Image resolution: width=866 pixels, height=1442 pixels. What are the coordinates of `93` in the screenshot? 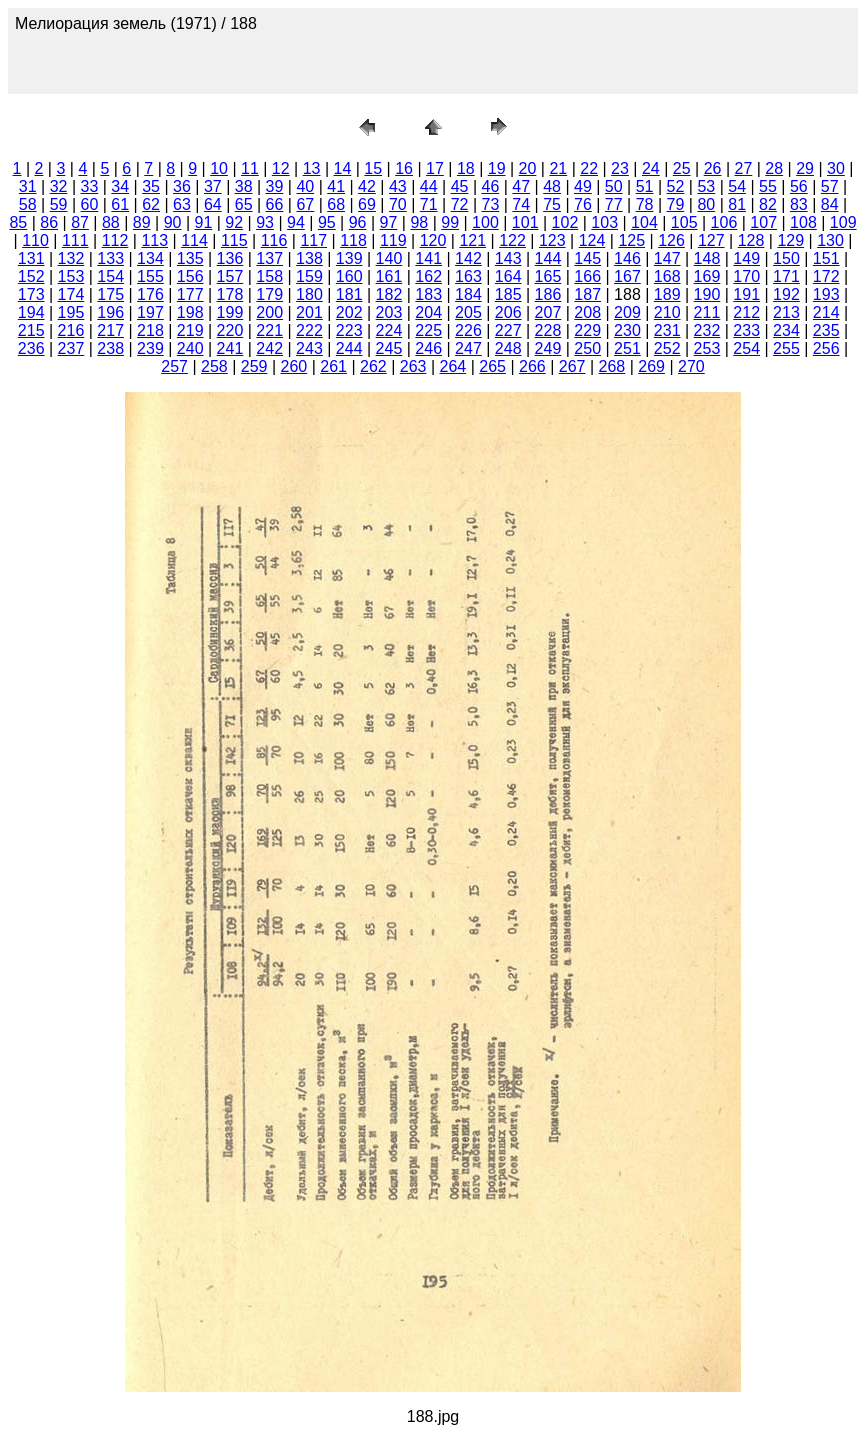 It's located at (265, 222).